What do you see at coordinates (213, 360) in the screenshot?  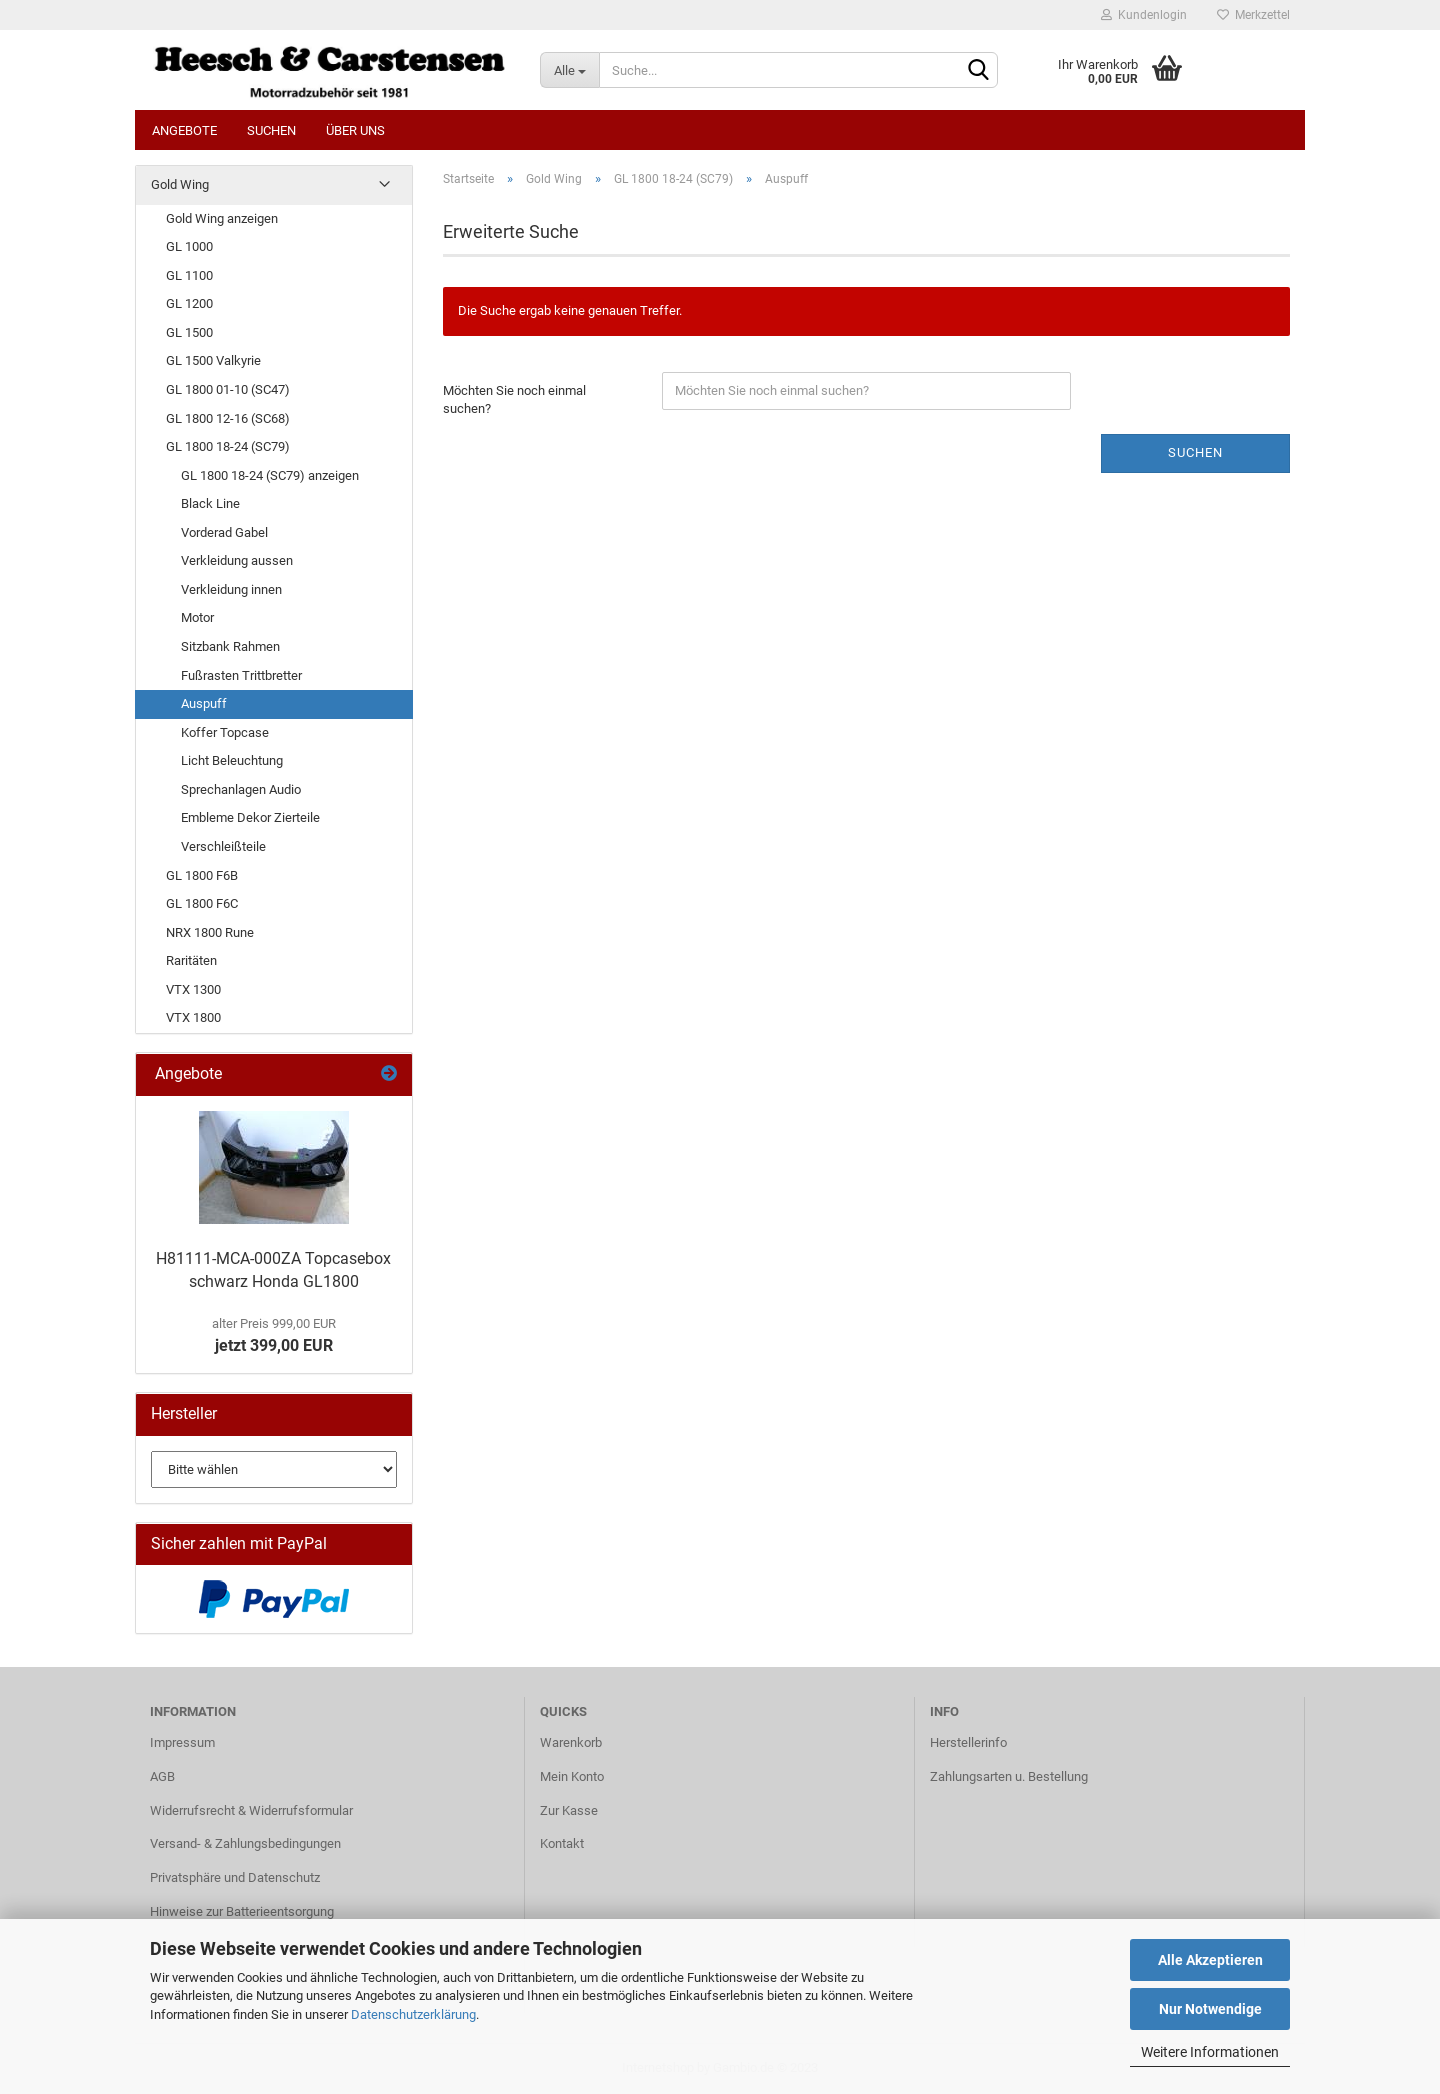 I see `GL 1500 Valkyrie` at bounding box center [213, 360].